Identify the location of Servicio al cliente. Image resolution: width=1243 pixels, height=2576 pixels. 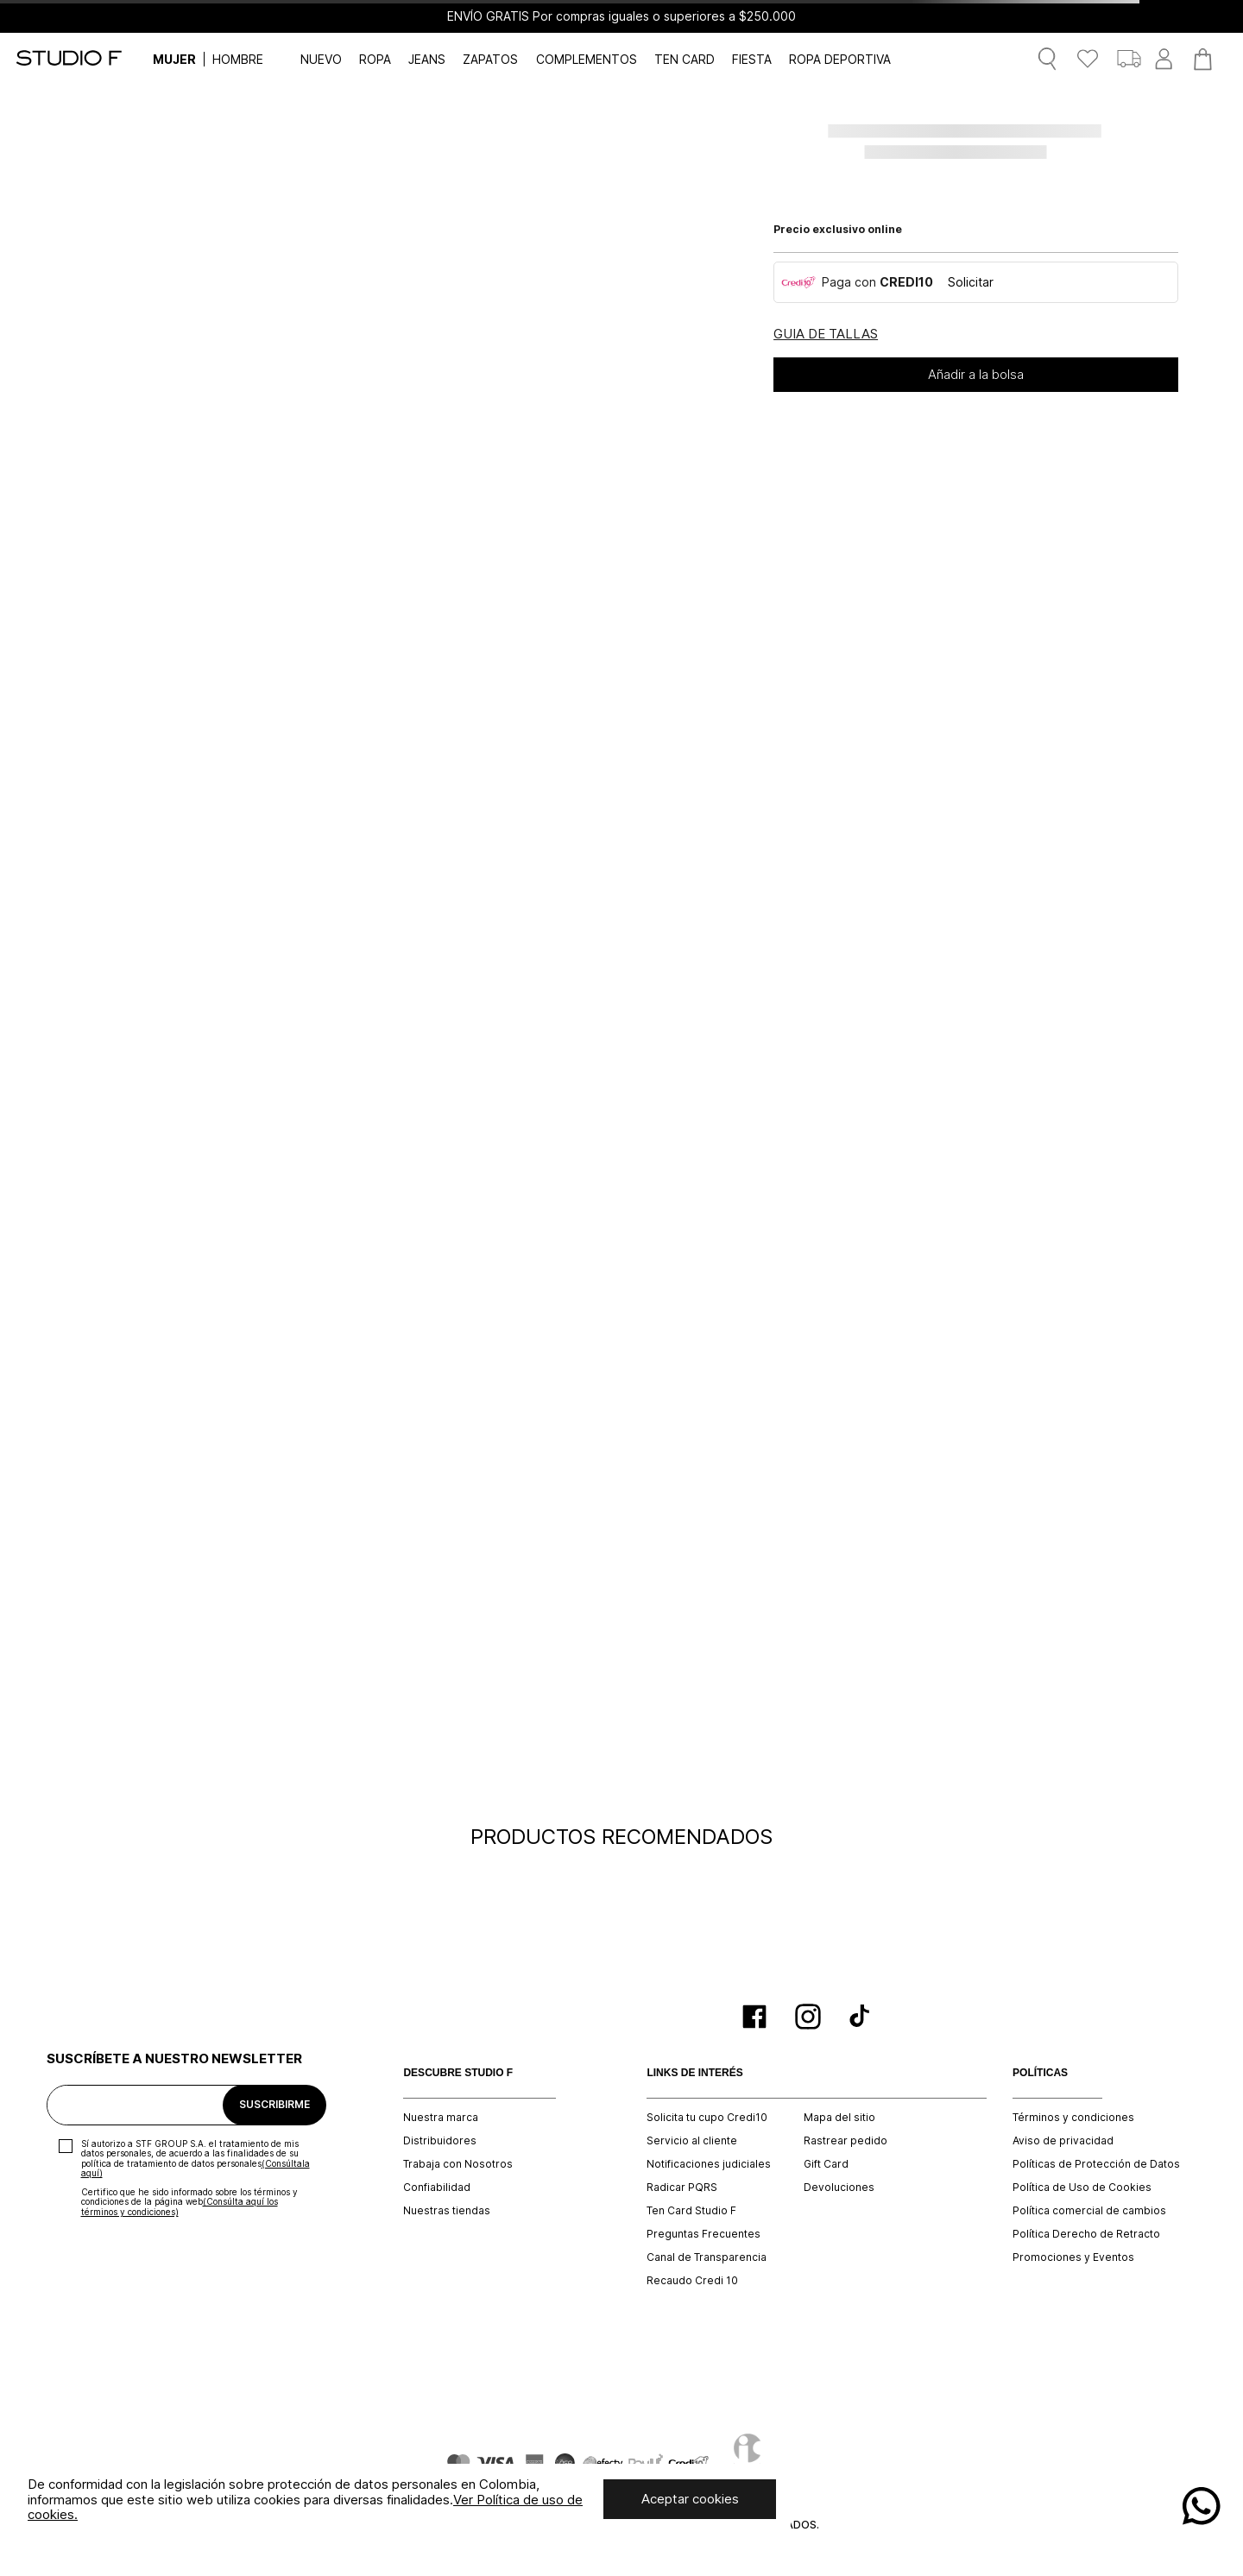
(692, 2141).